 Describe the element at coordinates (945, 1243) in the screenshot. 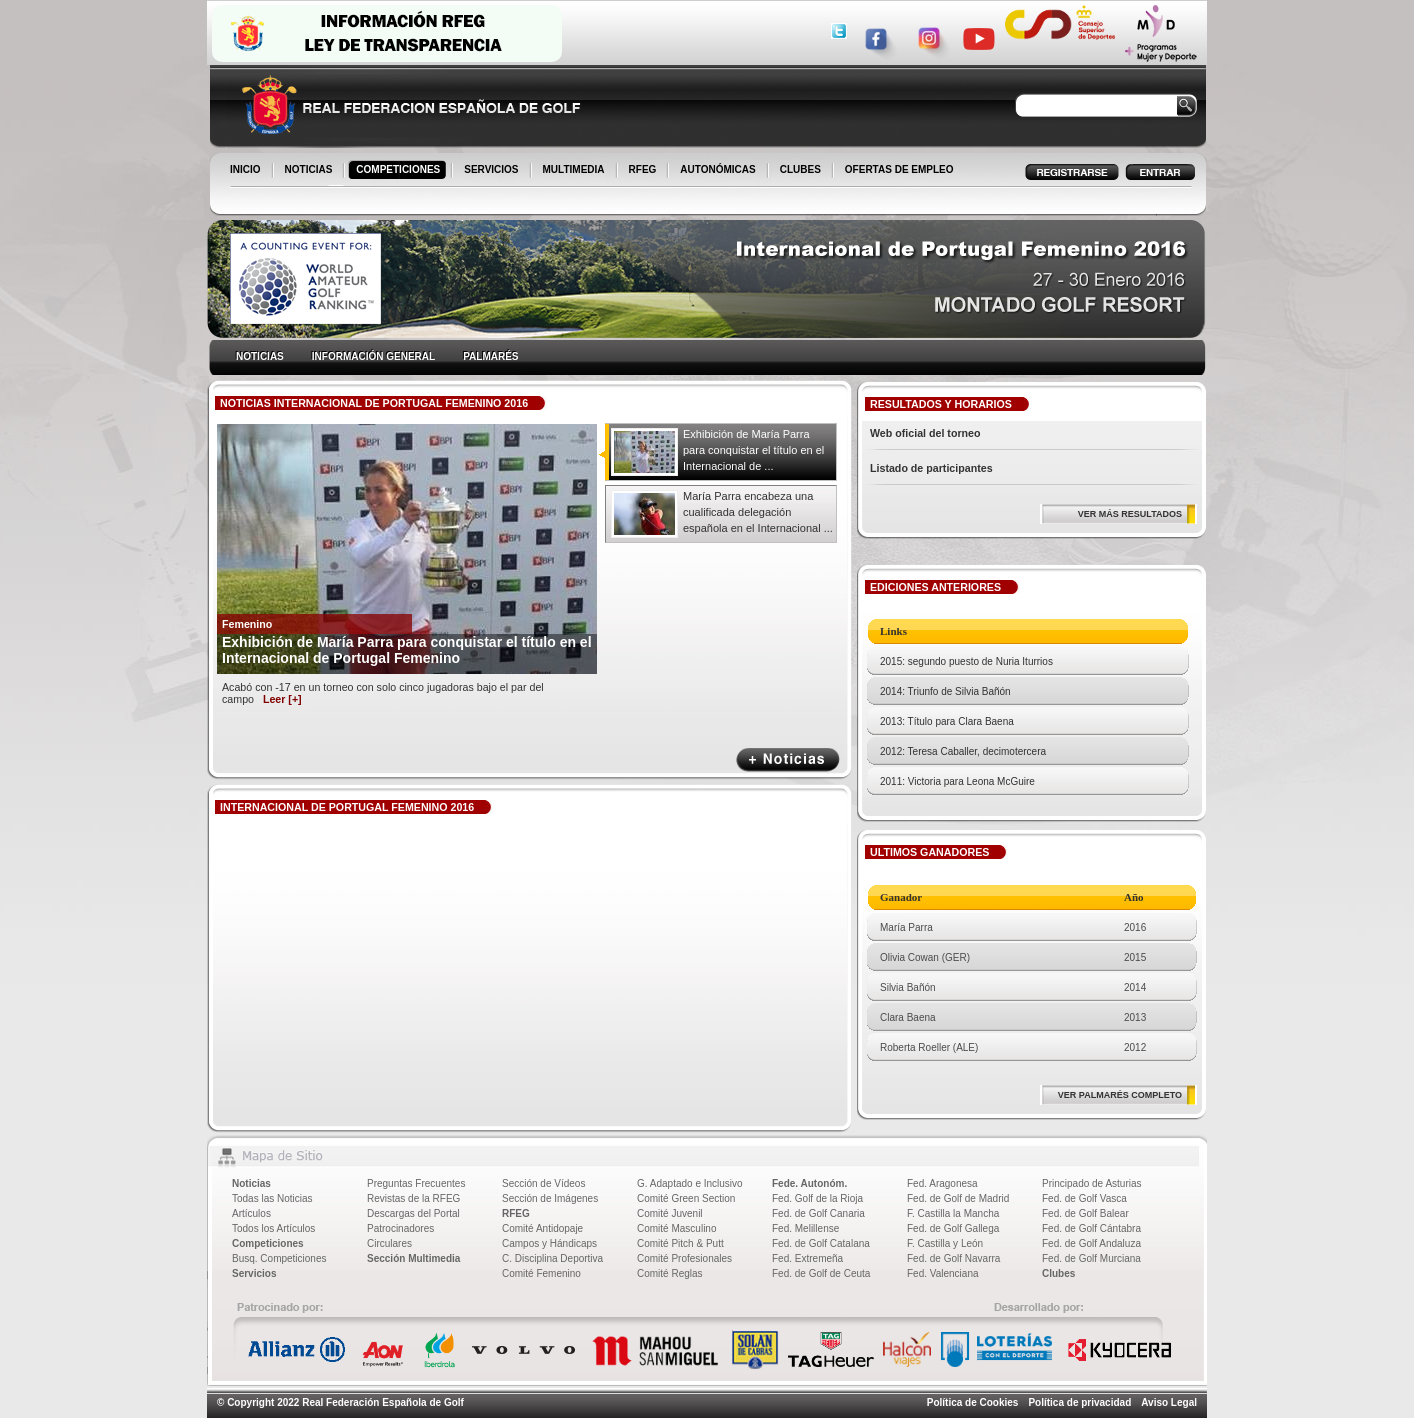

I see `F. Castilla y León` at that location.